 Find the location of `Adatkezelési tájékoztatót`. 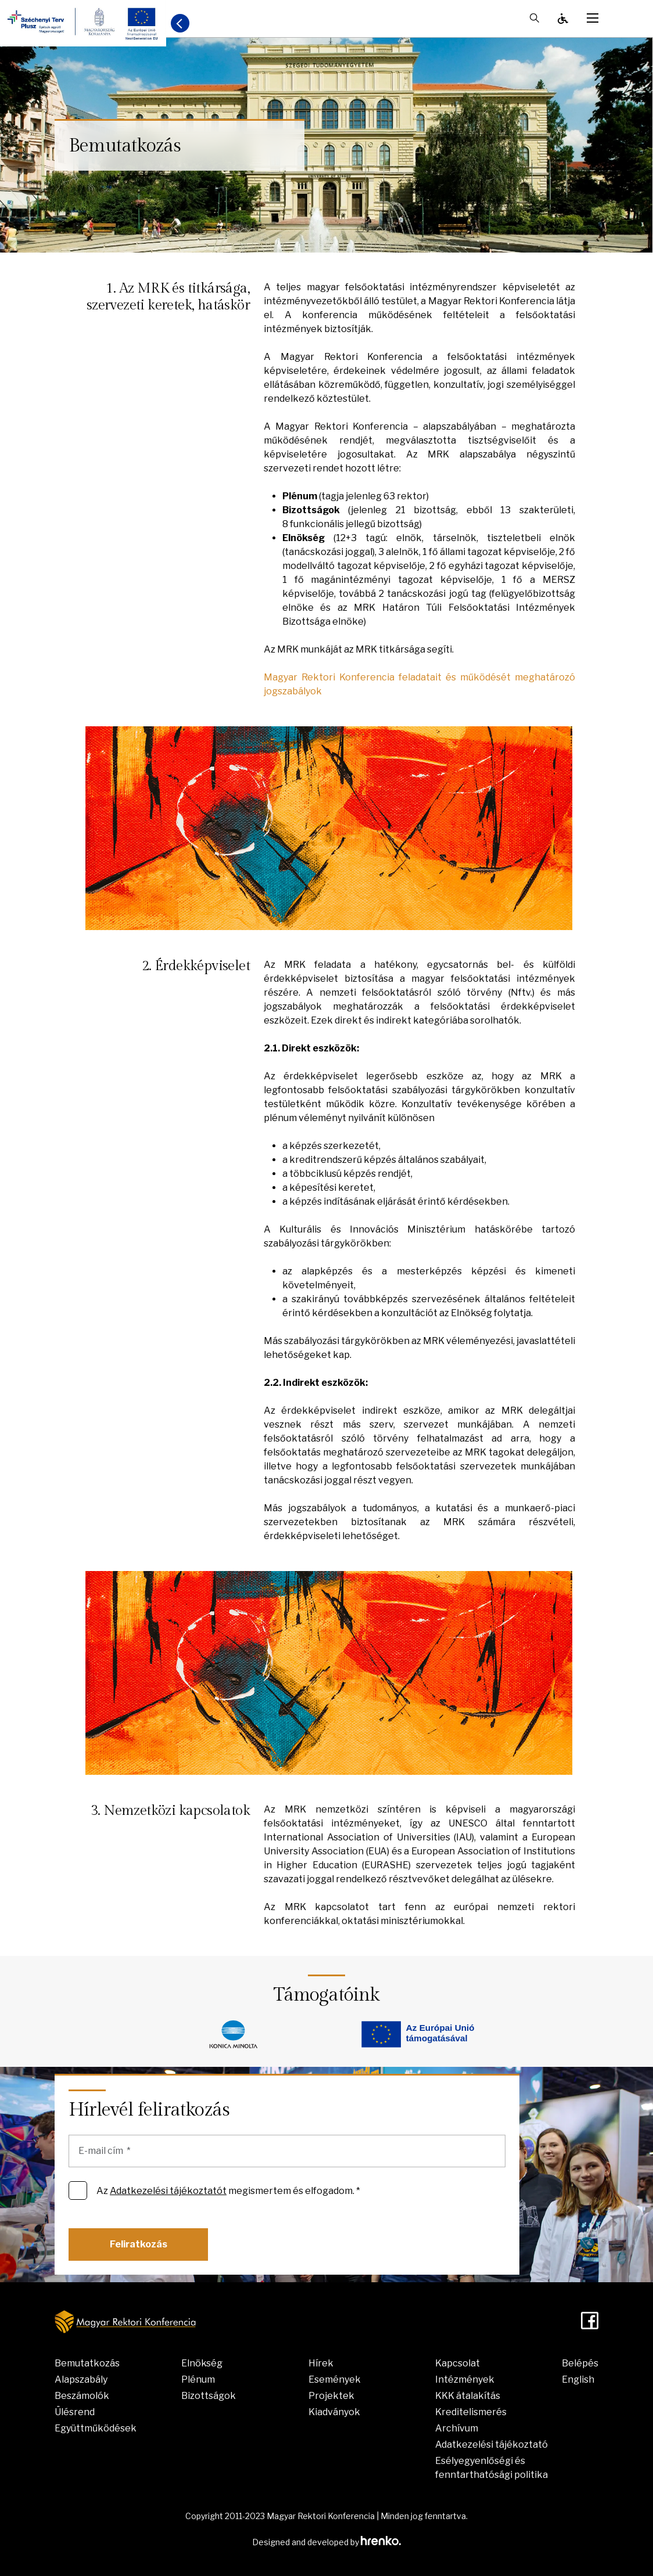

Adatkezelési tájékoztatót is located at coordinates (168, 2190).